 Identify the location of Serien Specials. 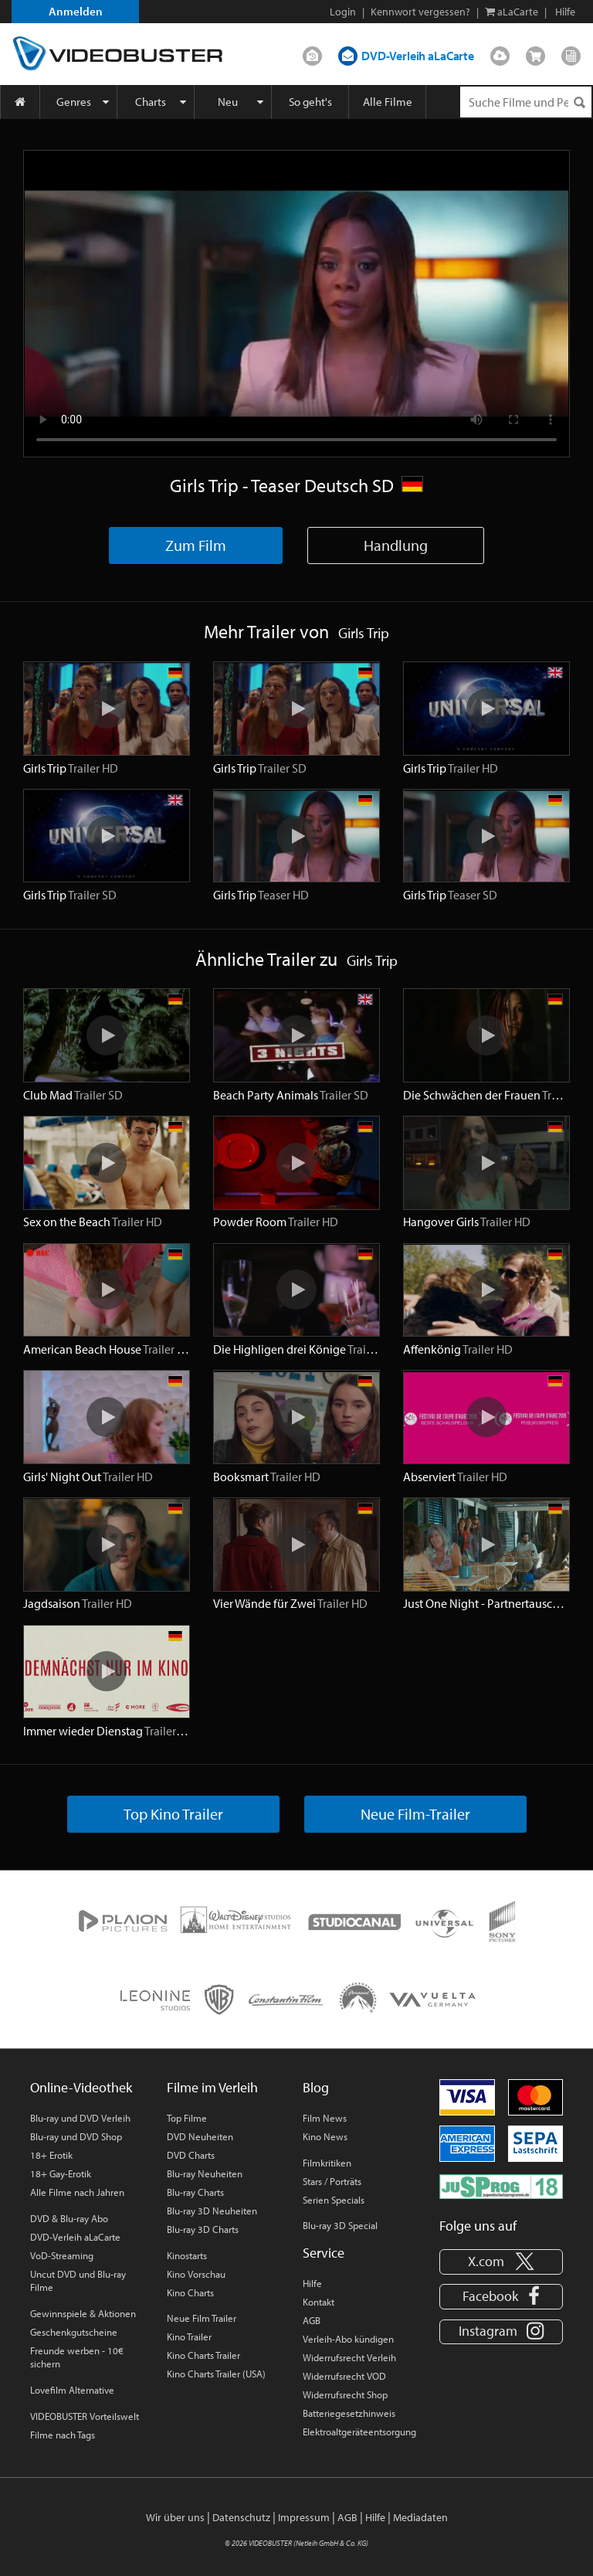
(333, 2200).